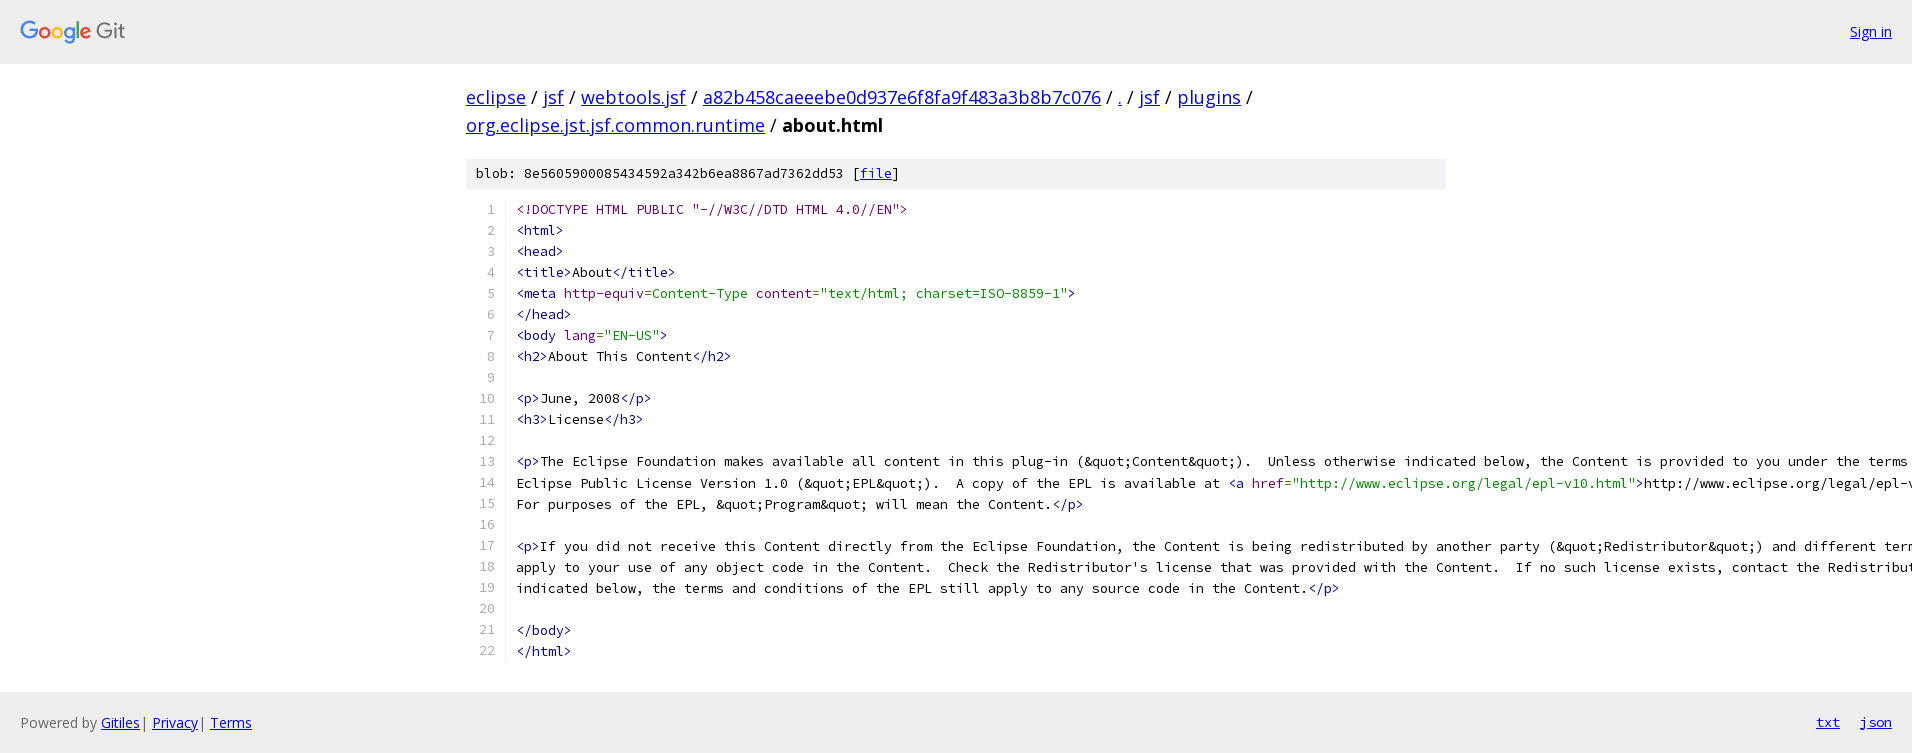 Image resolution: width=1912 pixels, height=753 pixels. I want to click on Privacy, so click(175, 722).